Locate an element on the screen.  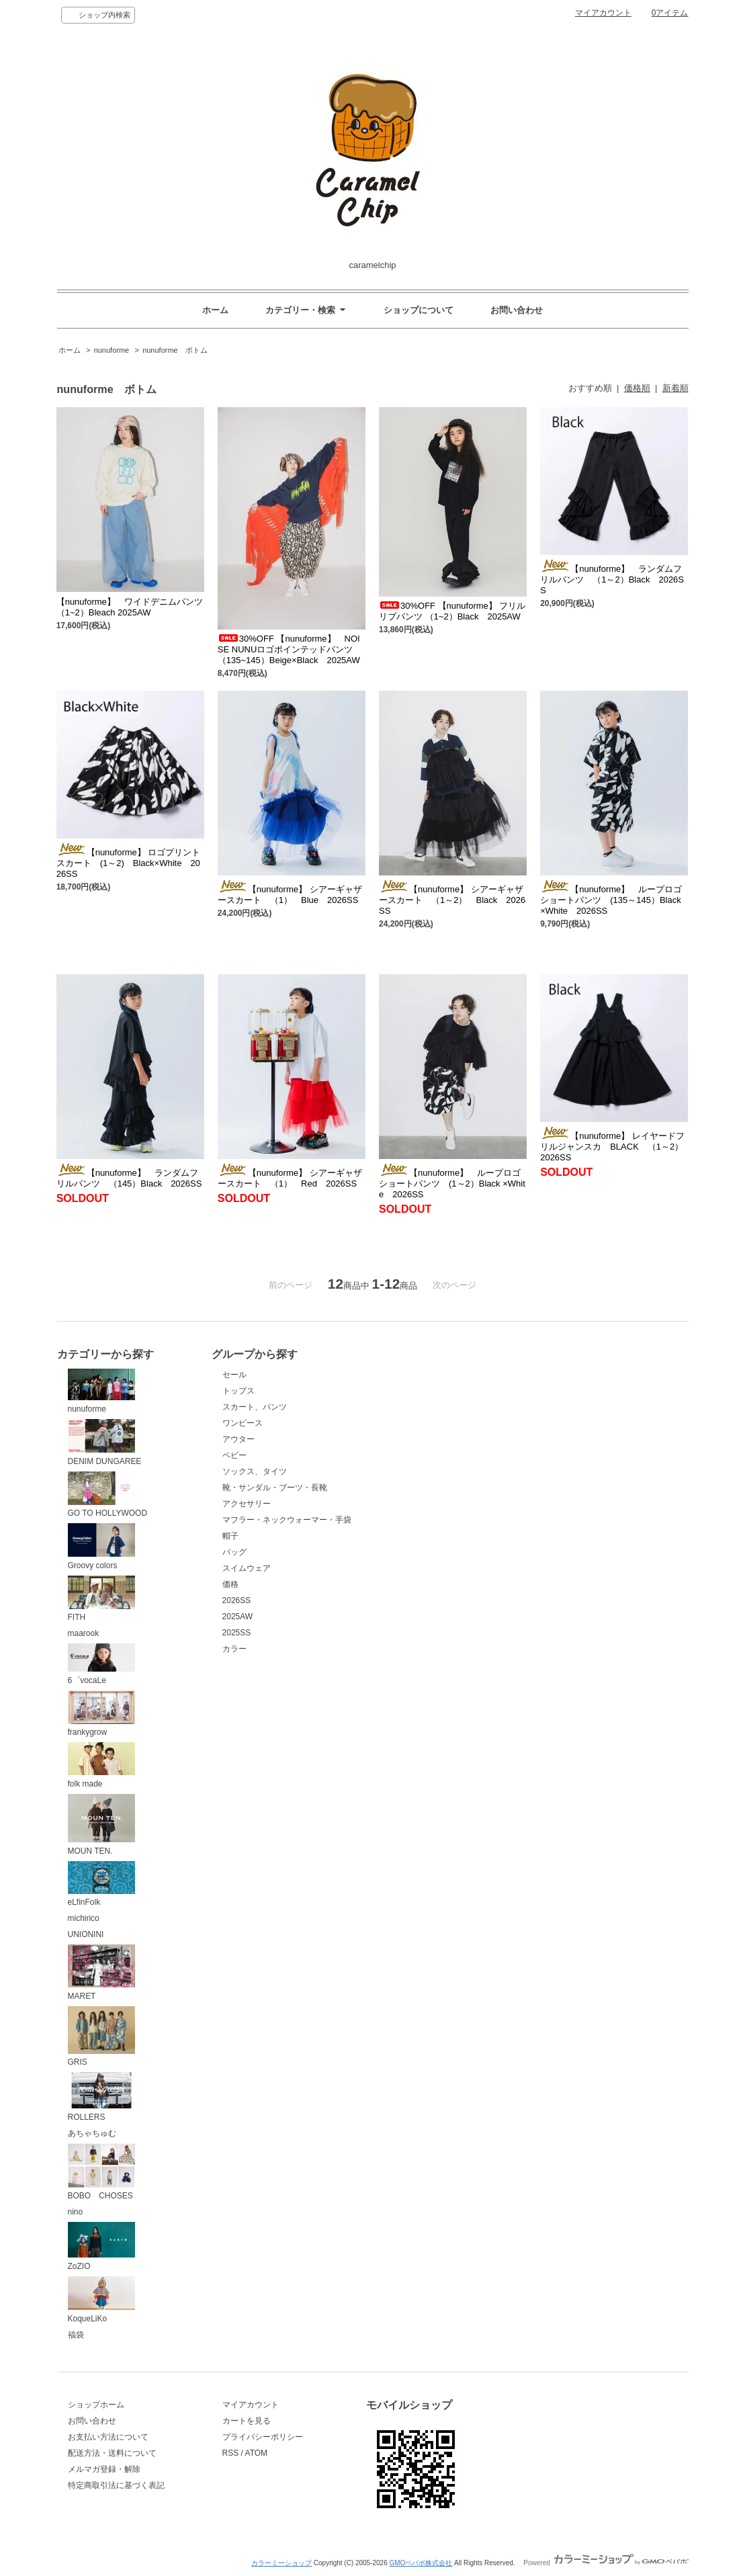
価格 is located at coordinates (230, 1584).